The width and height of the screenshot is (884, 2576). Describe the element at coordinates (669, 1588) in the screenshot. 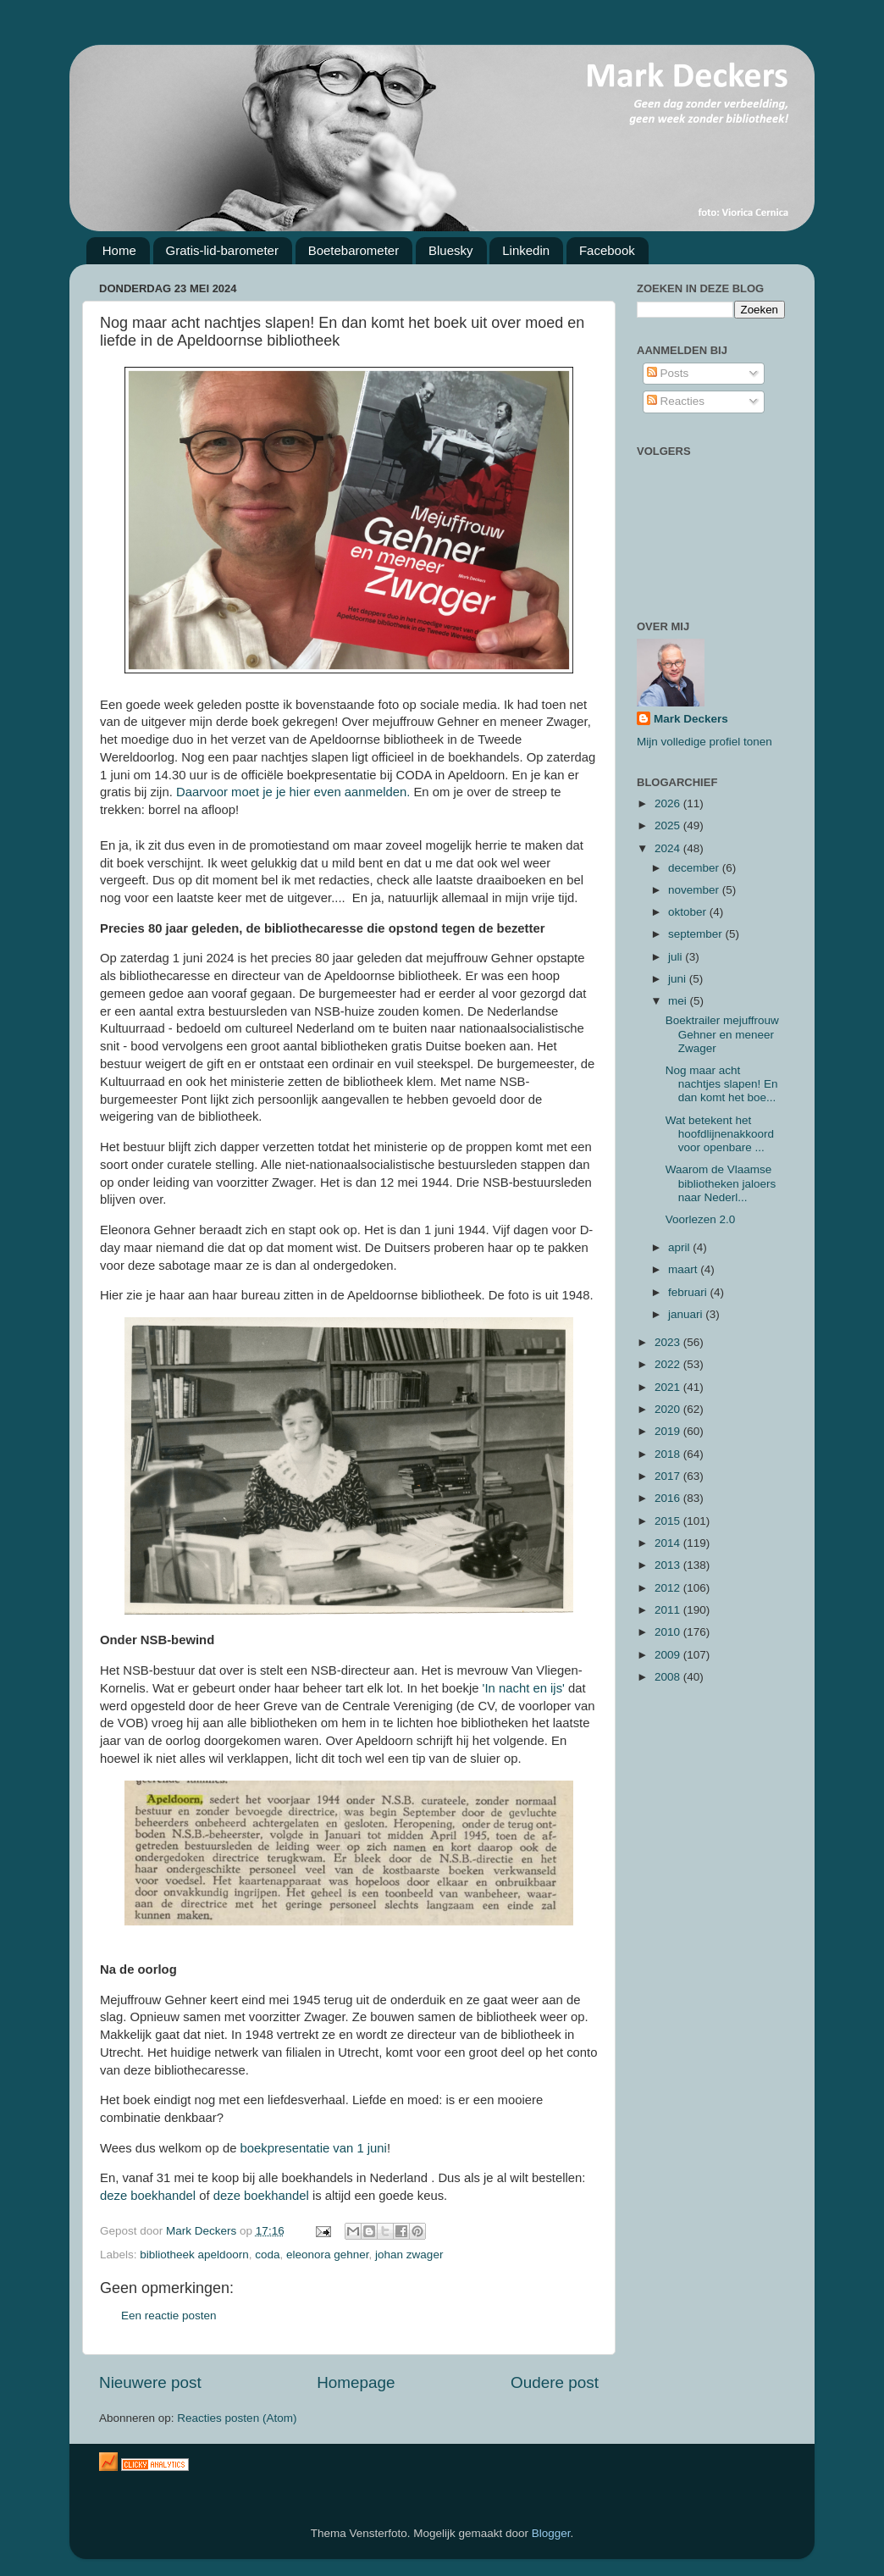

I see `2012` at that location.